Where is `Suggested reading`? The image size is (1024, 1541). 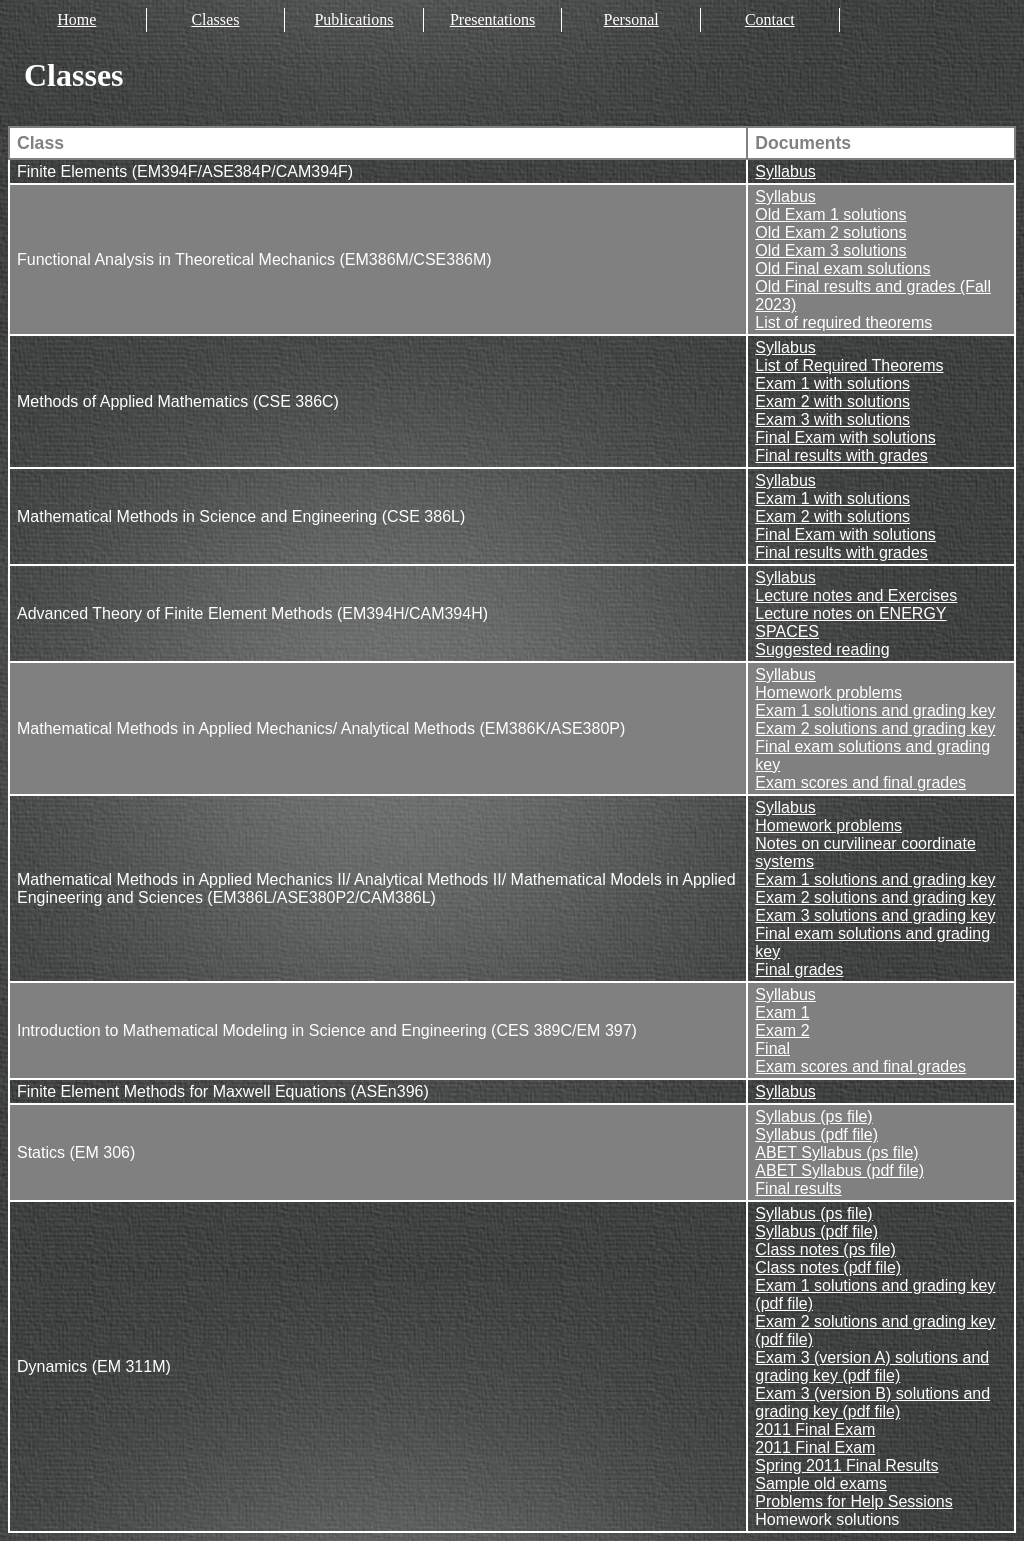
Suggested reading is located at coordinates (822, 649).